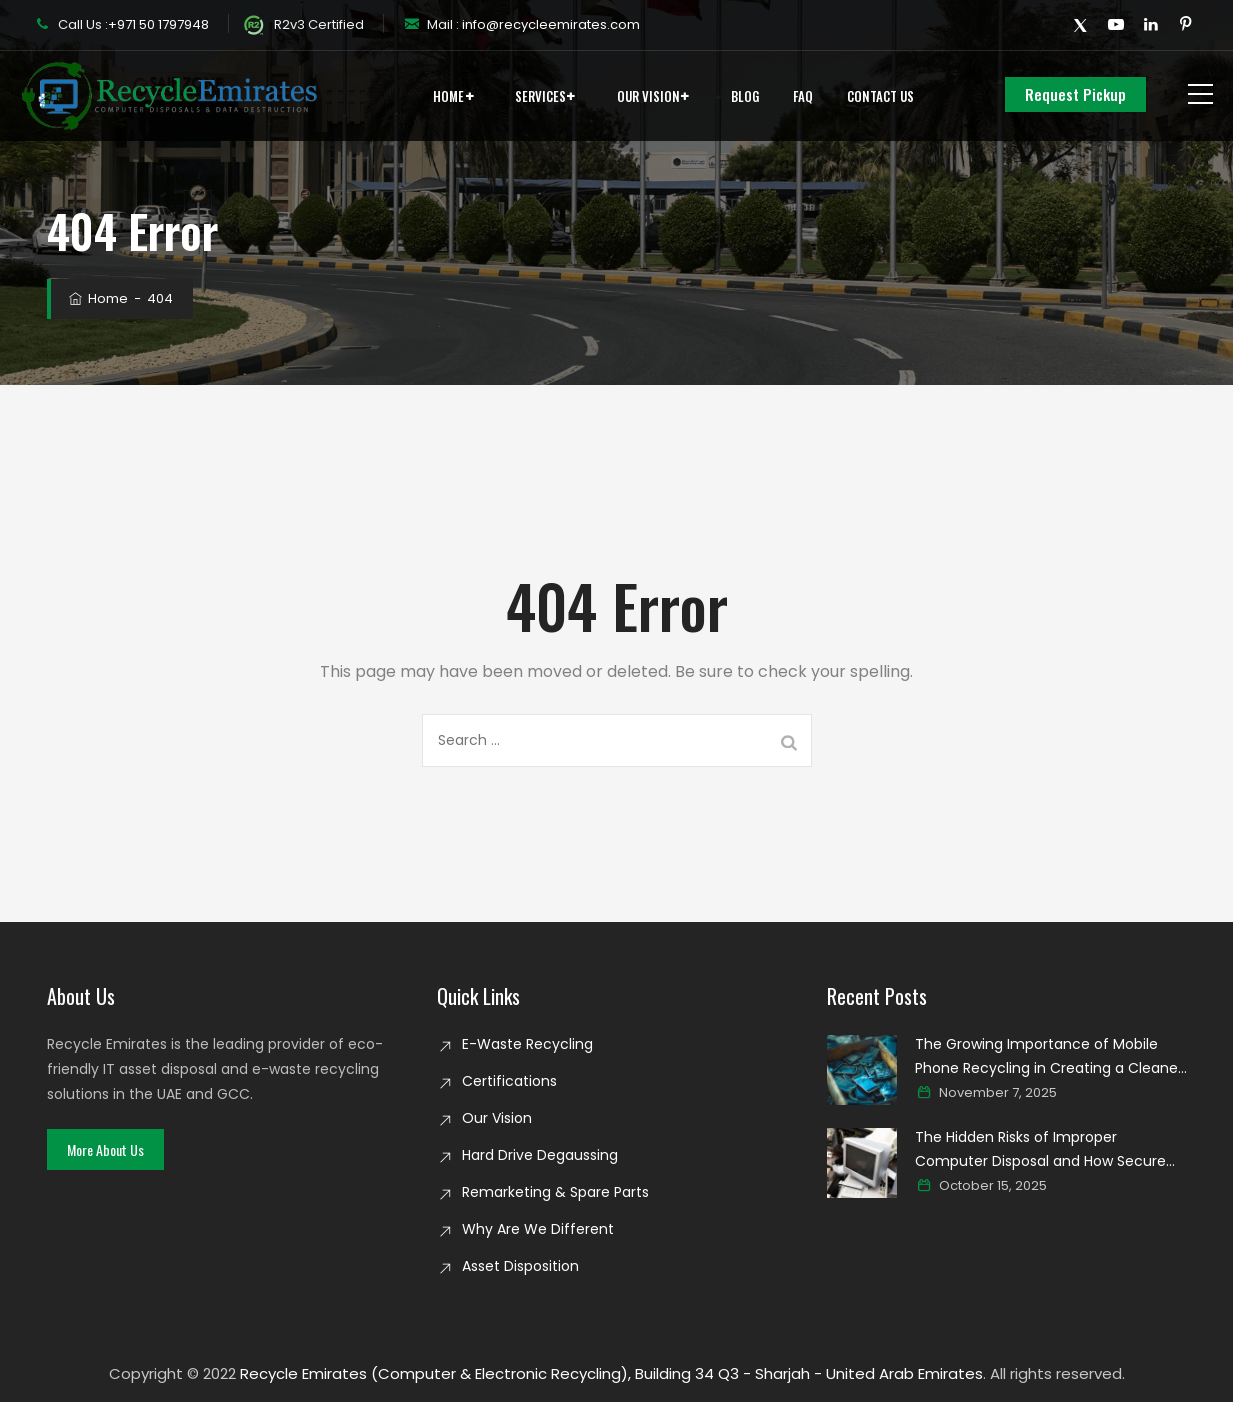  I want to click on The Growing Importance of Mobile Phone Recycling in Creating a Cleaner Digital world, so click(1049, 1057).